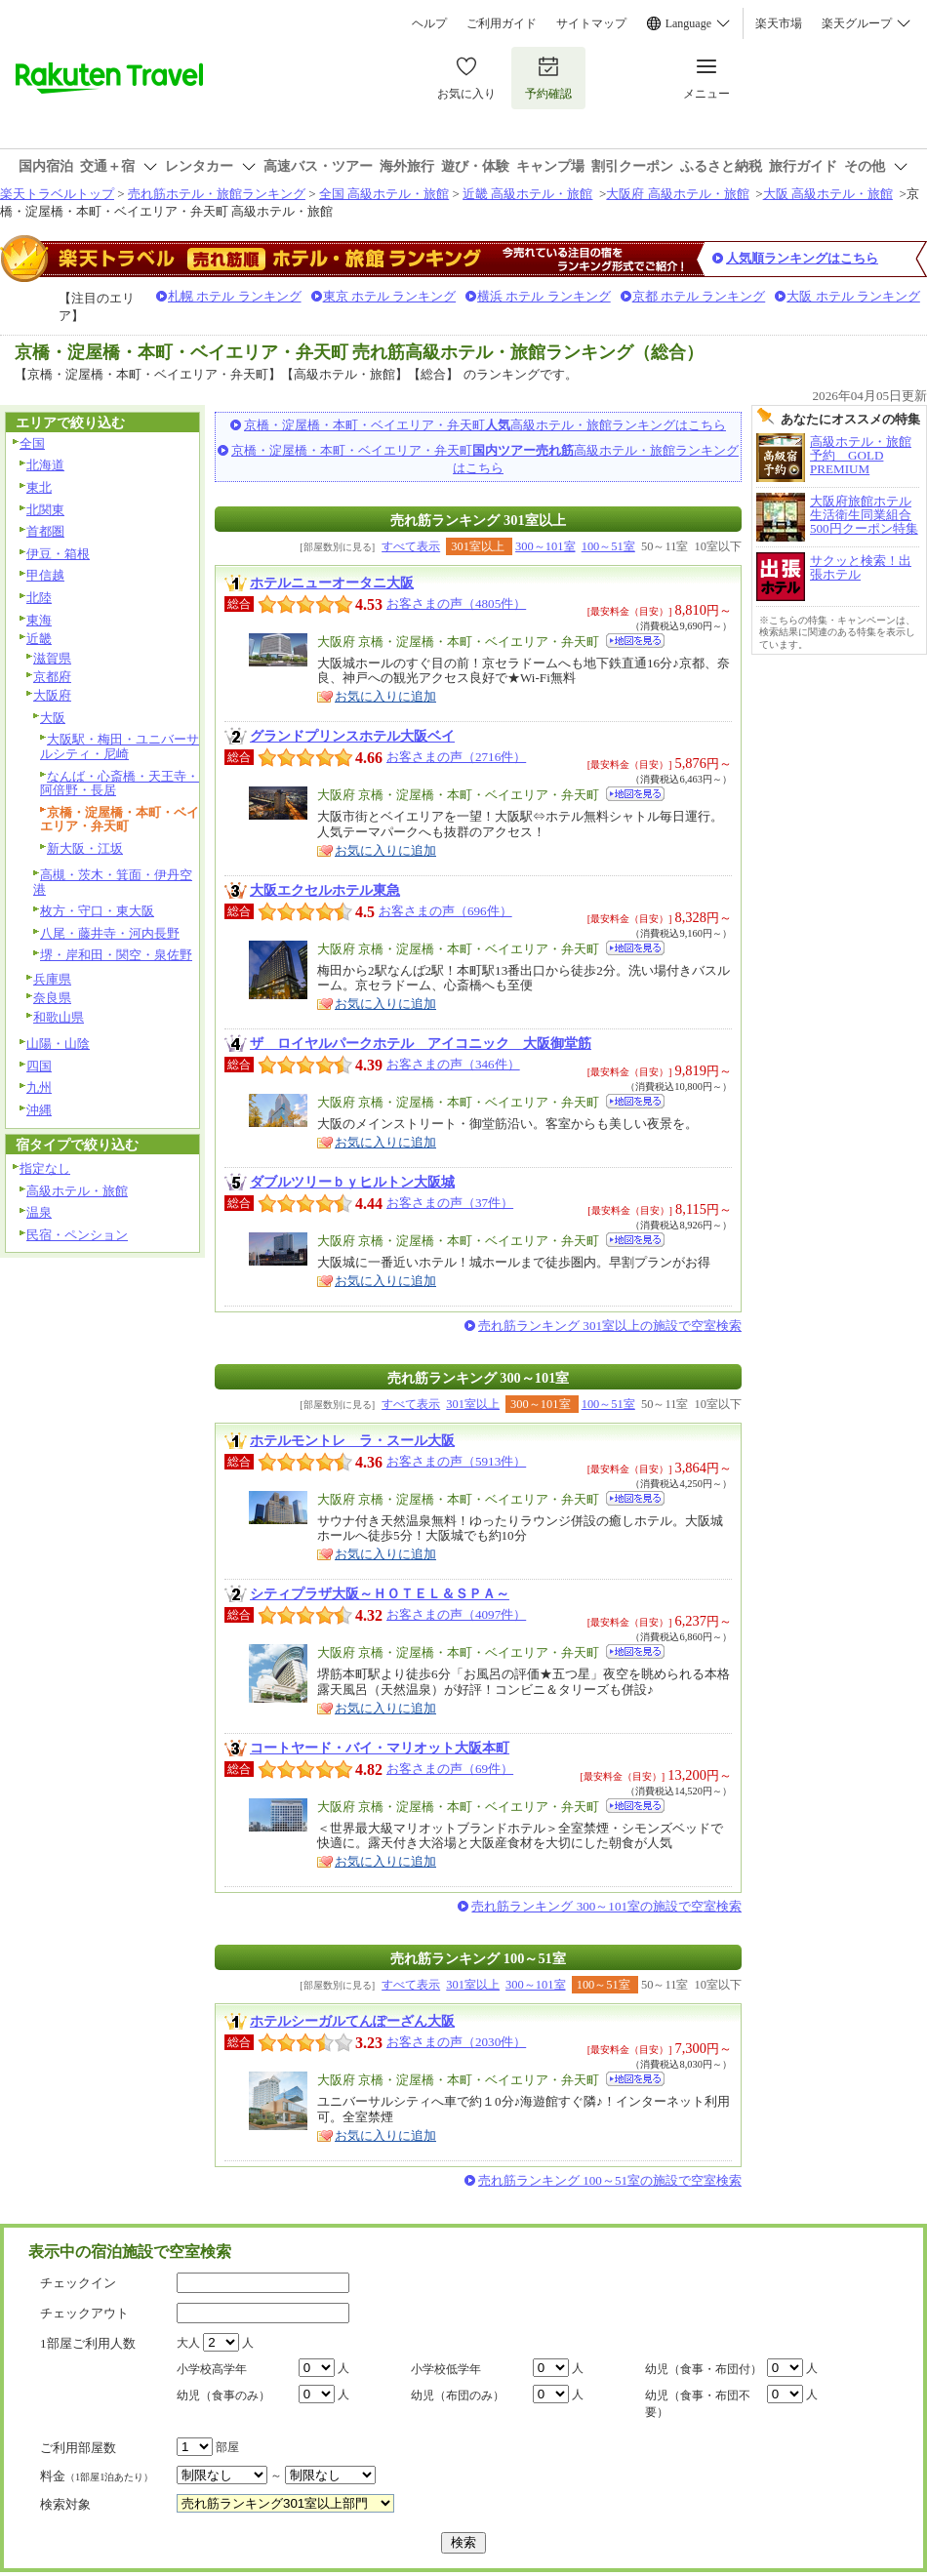 This screenshot has width=927, height=2576. What do you see at coordinates (453, 1064) in the screenshot?
I see `お客さまの声（346件）` at bounding box center [453, 1064].